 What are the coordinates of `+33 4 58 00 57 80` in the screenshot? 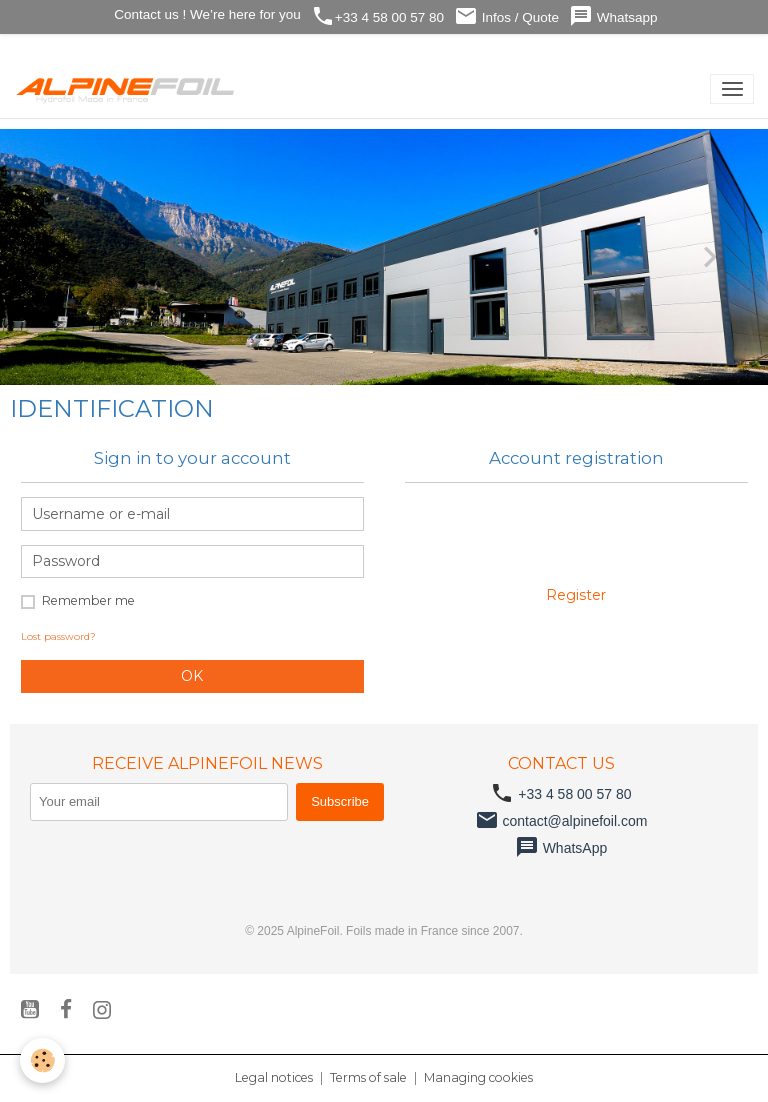 It's located at (377, 16).